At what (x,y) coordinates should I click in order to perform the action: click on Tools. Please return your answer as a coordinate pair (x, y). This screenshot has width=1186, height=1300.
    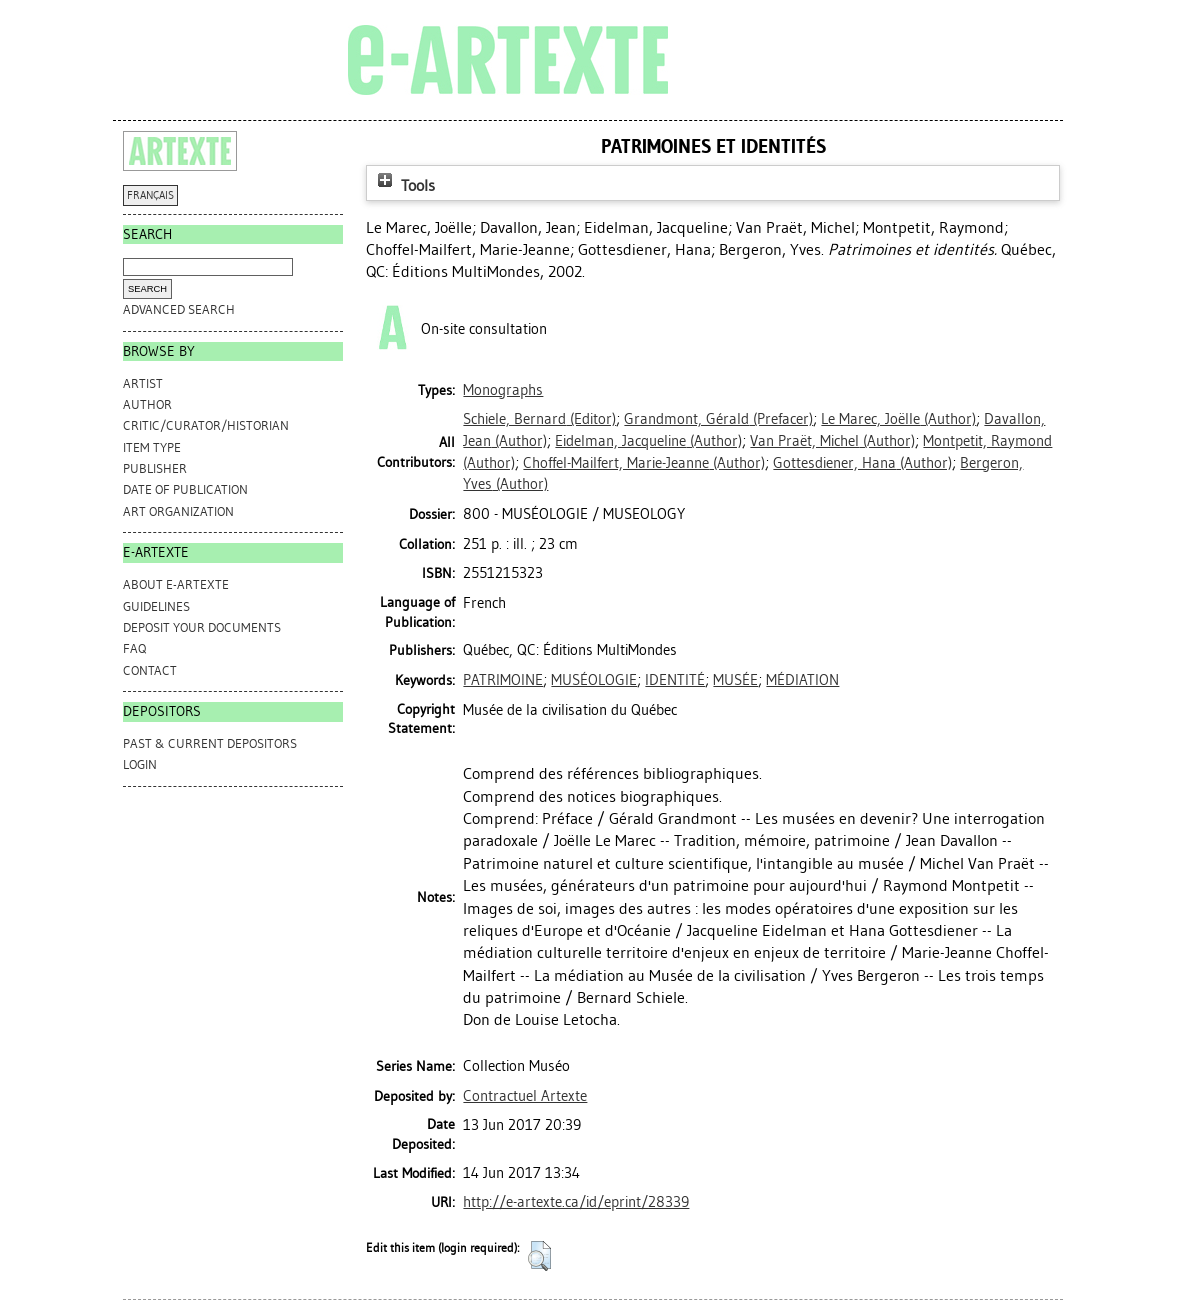
    Looking at the image, I should click on (404, 185).